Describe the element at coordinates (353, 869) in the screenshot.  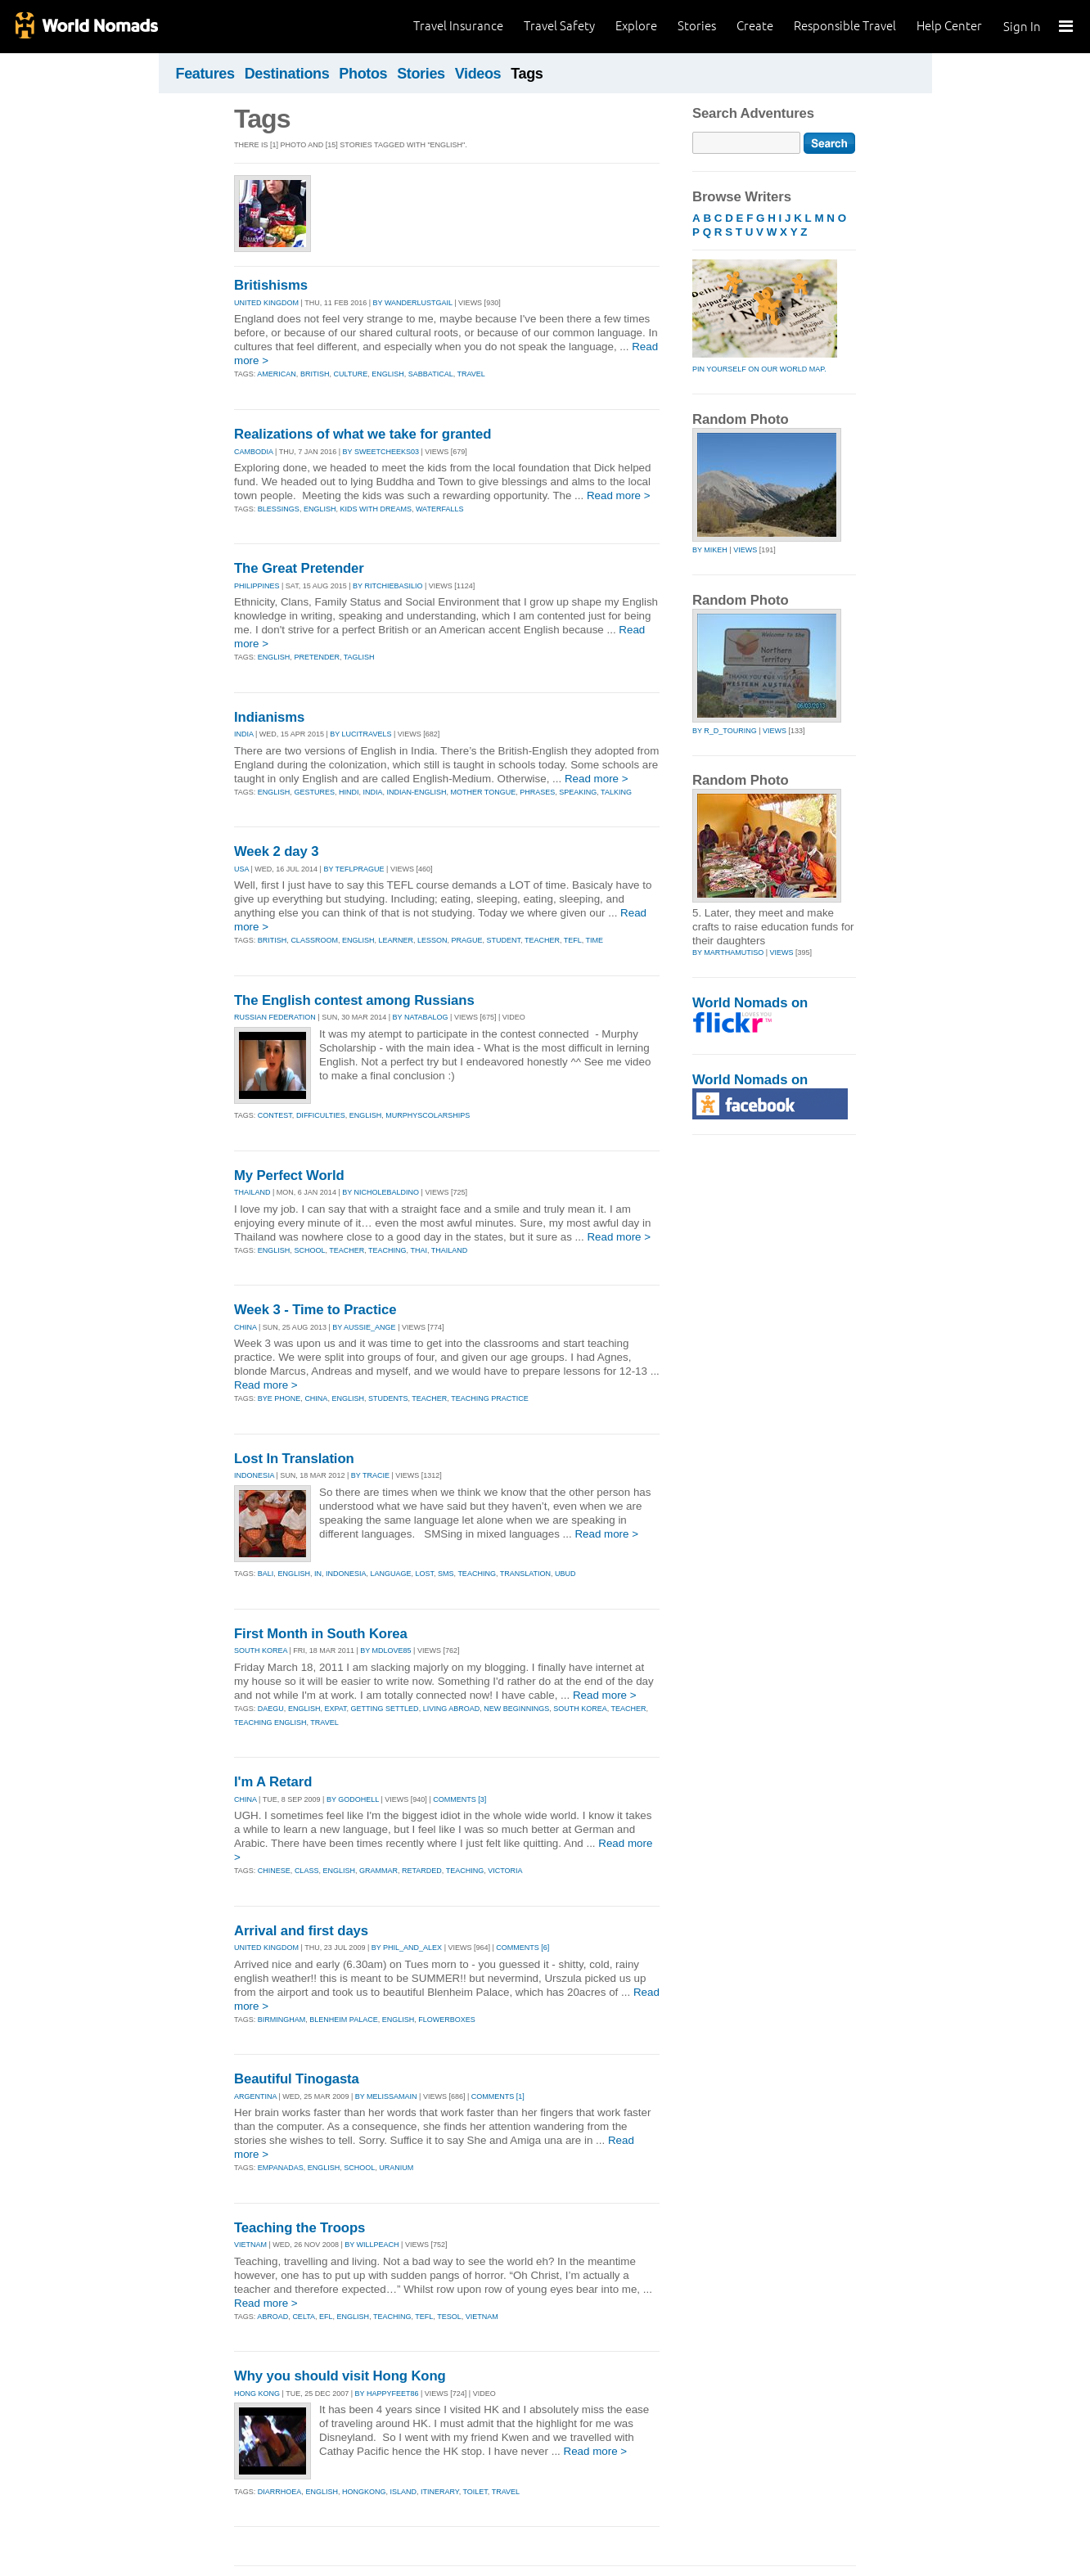
I see `By teflprague` at that location.